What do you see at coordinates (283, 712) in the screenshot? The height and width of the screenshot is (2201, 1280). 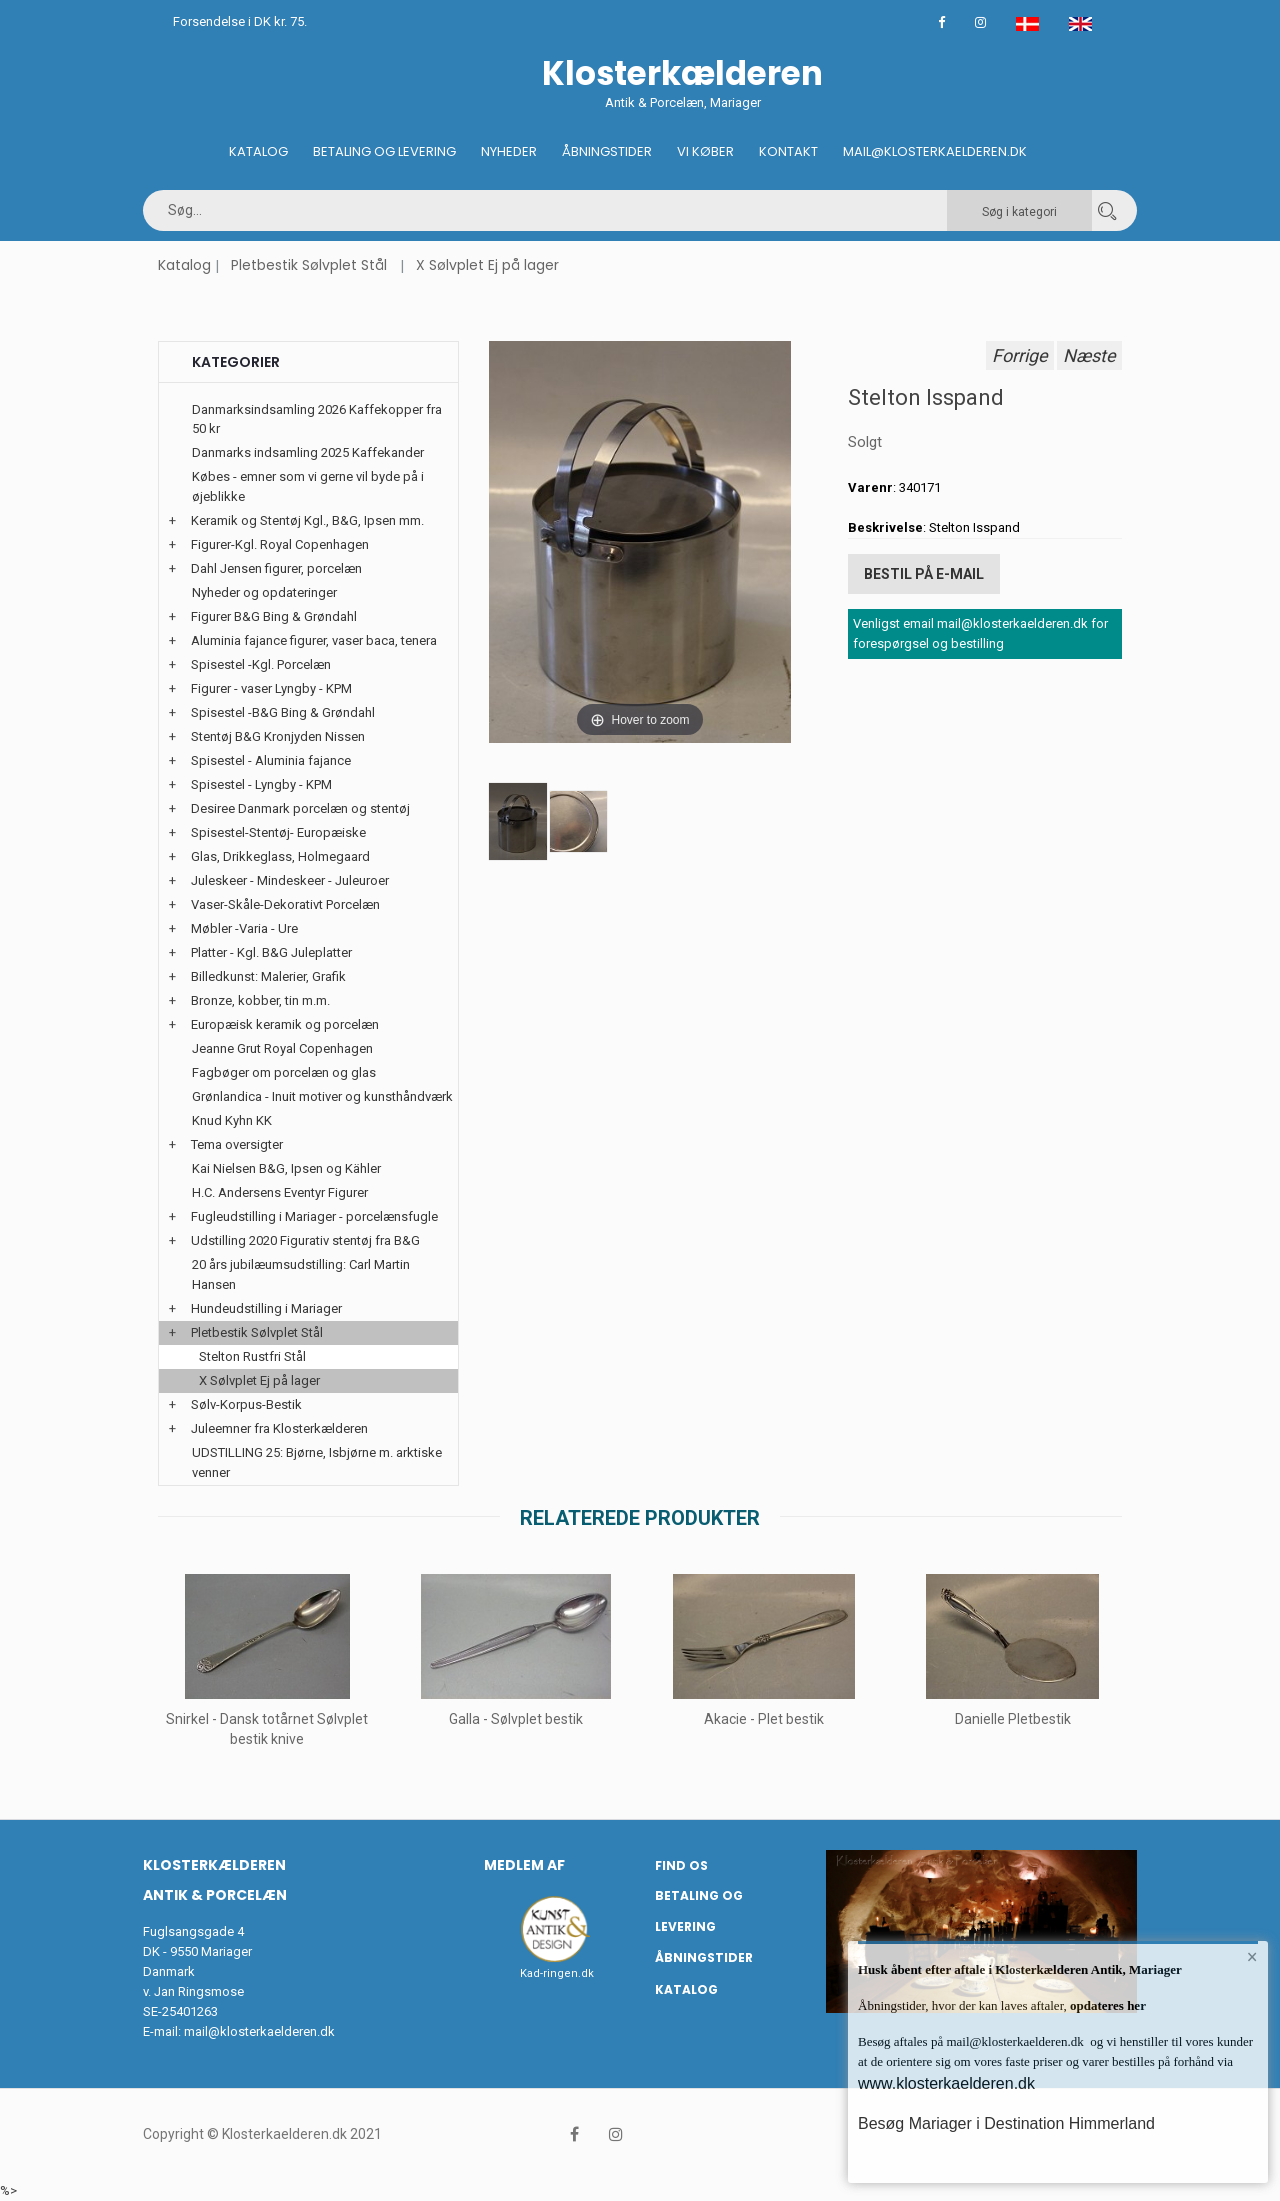 I see `Spisestel -B&G Bing & Grøndahl` at bounding box center [283, 712].